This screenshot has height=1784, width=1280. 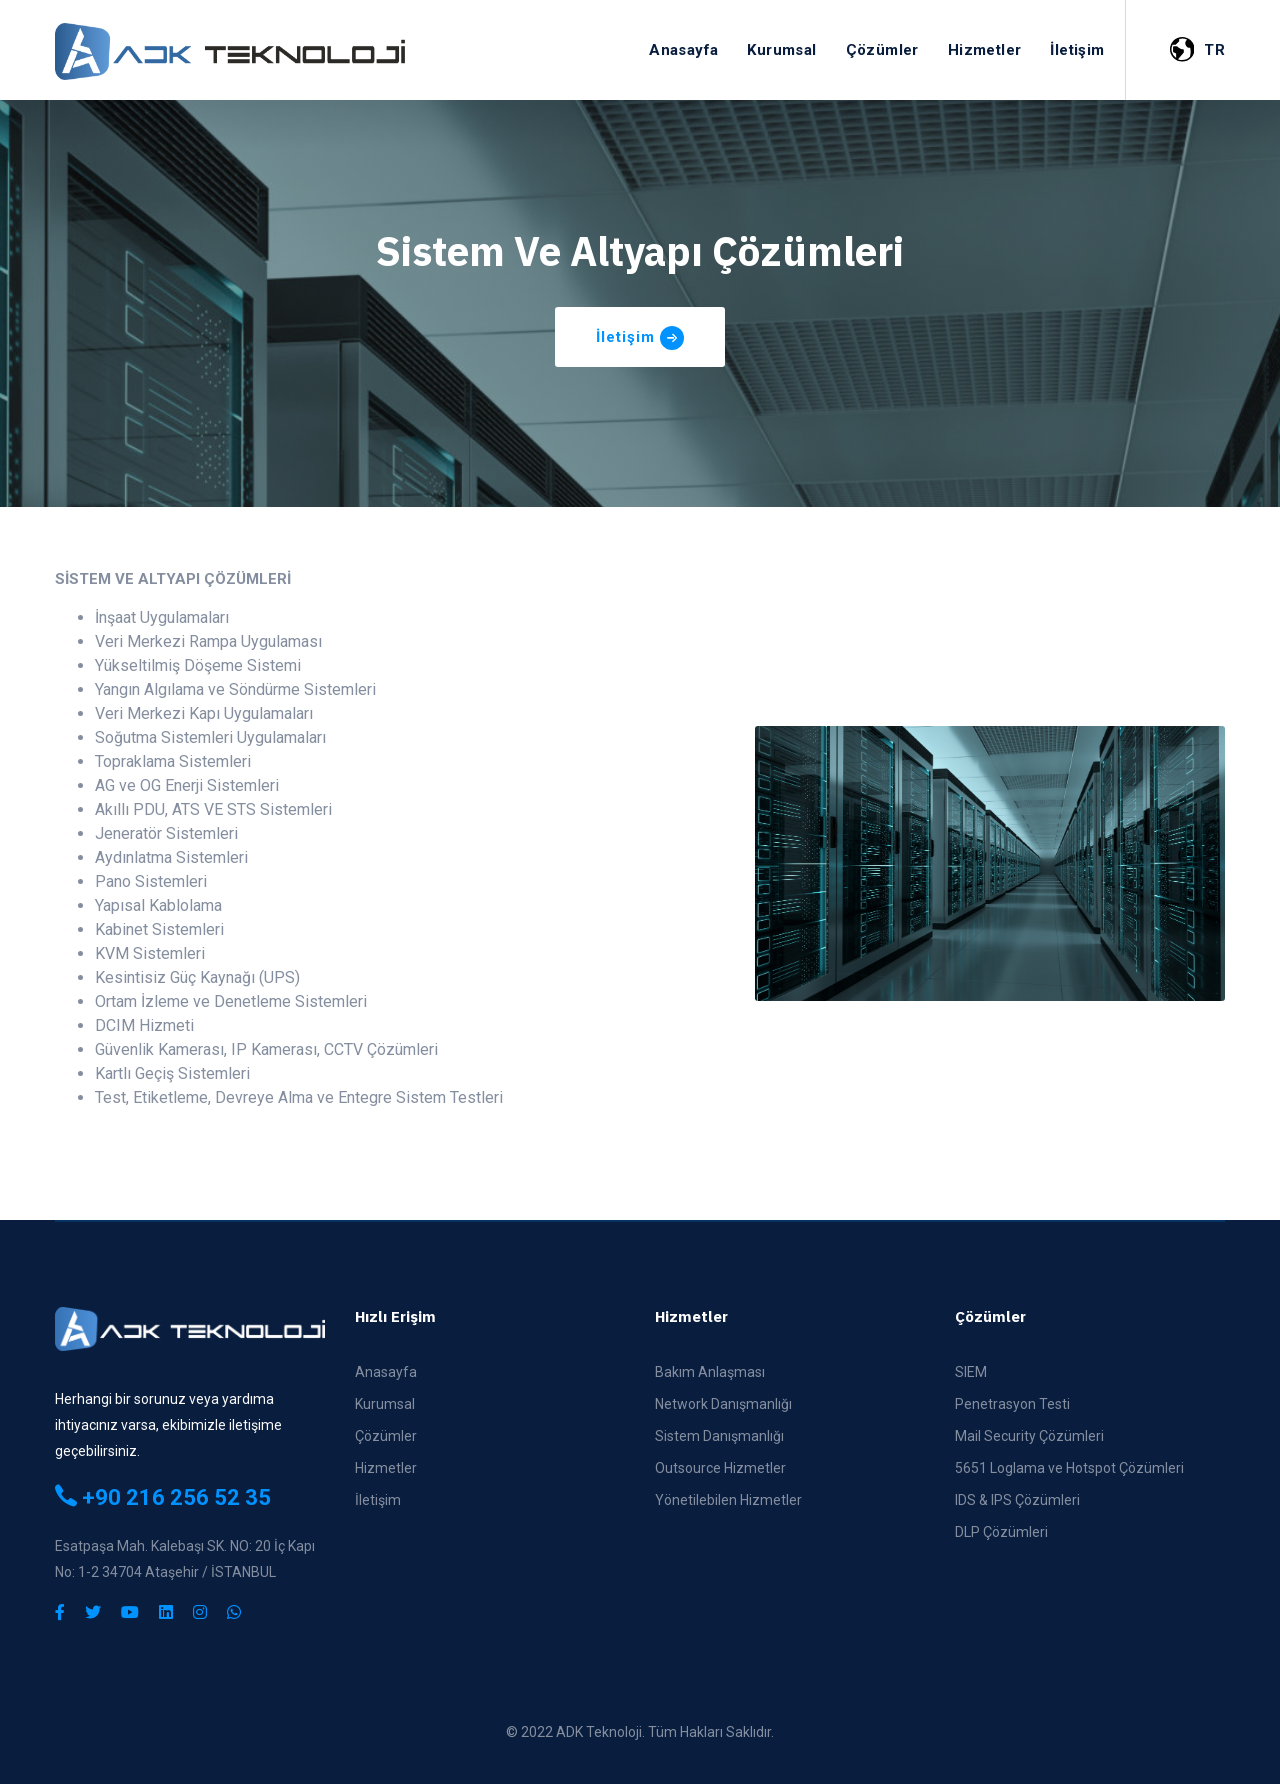 I want to click on 5651 Loglama ve Hotspot Çözümleri, so click(x=1069, y=1468).